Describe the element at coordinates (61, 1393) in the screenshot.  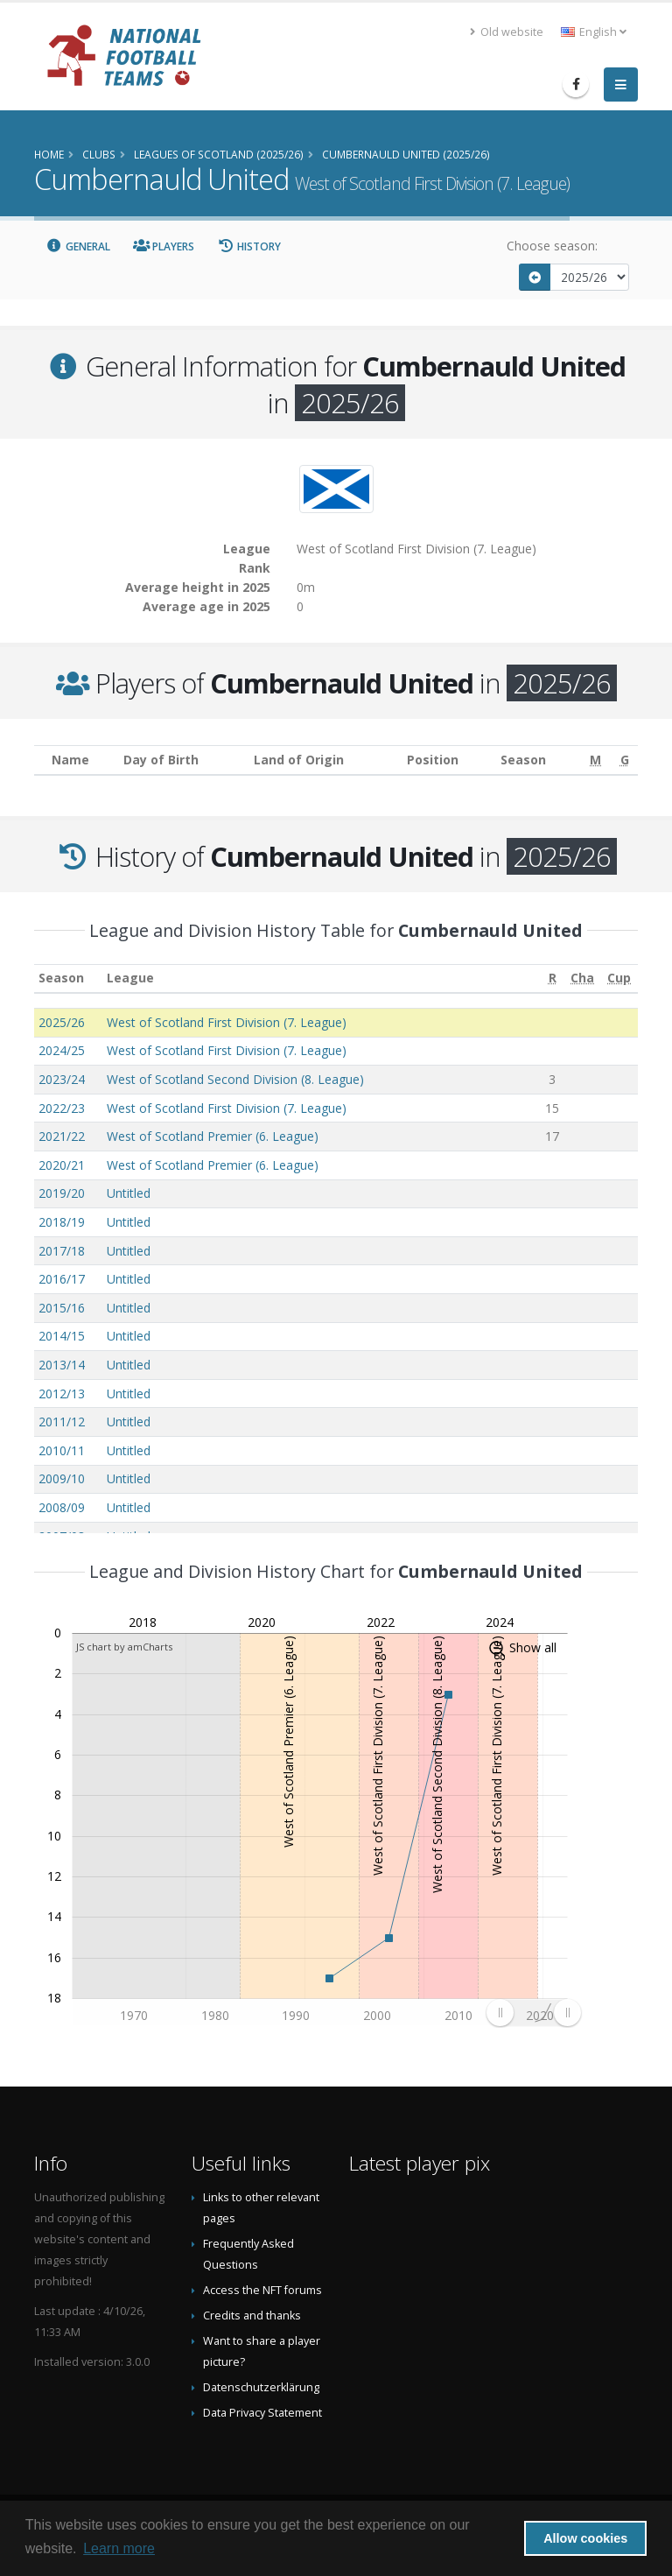
I see `2012/13` at that location.